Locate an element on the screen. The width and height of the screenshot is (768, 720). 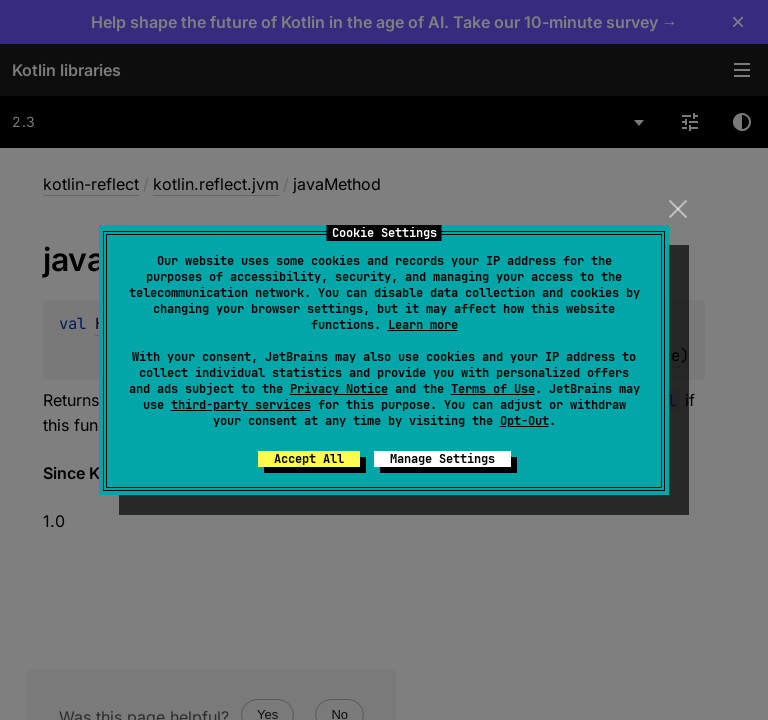
Opt-Out is located at coordinates (524, 421).